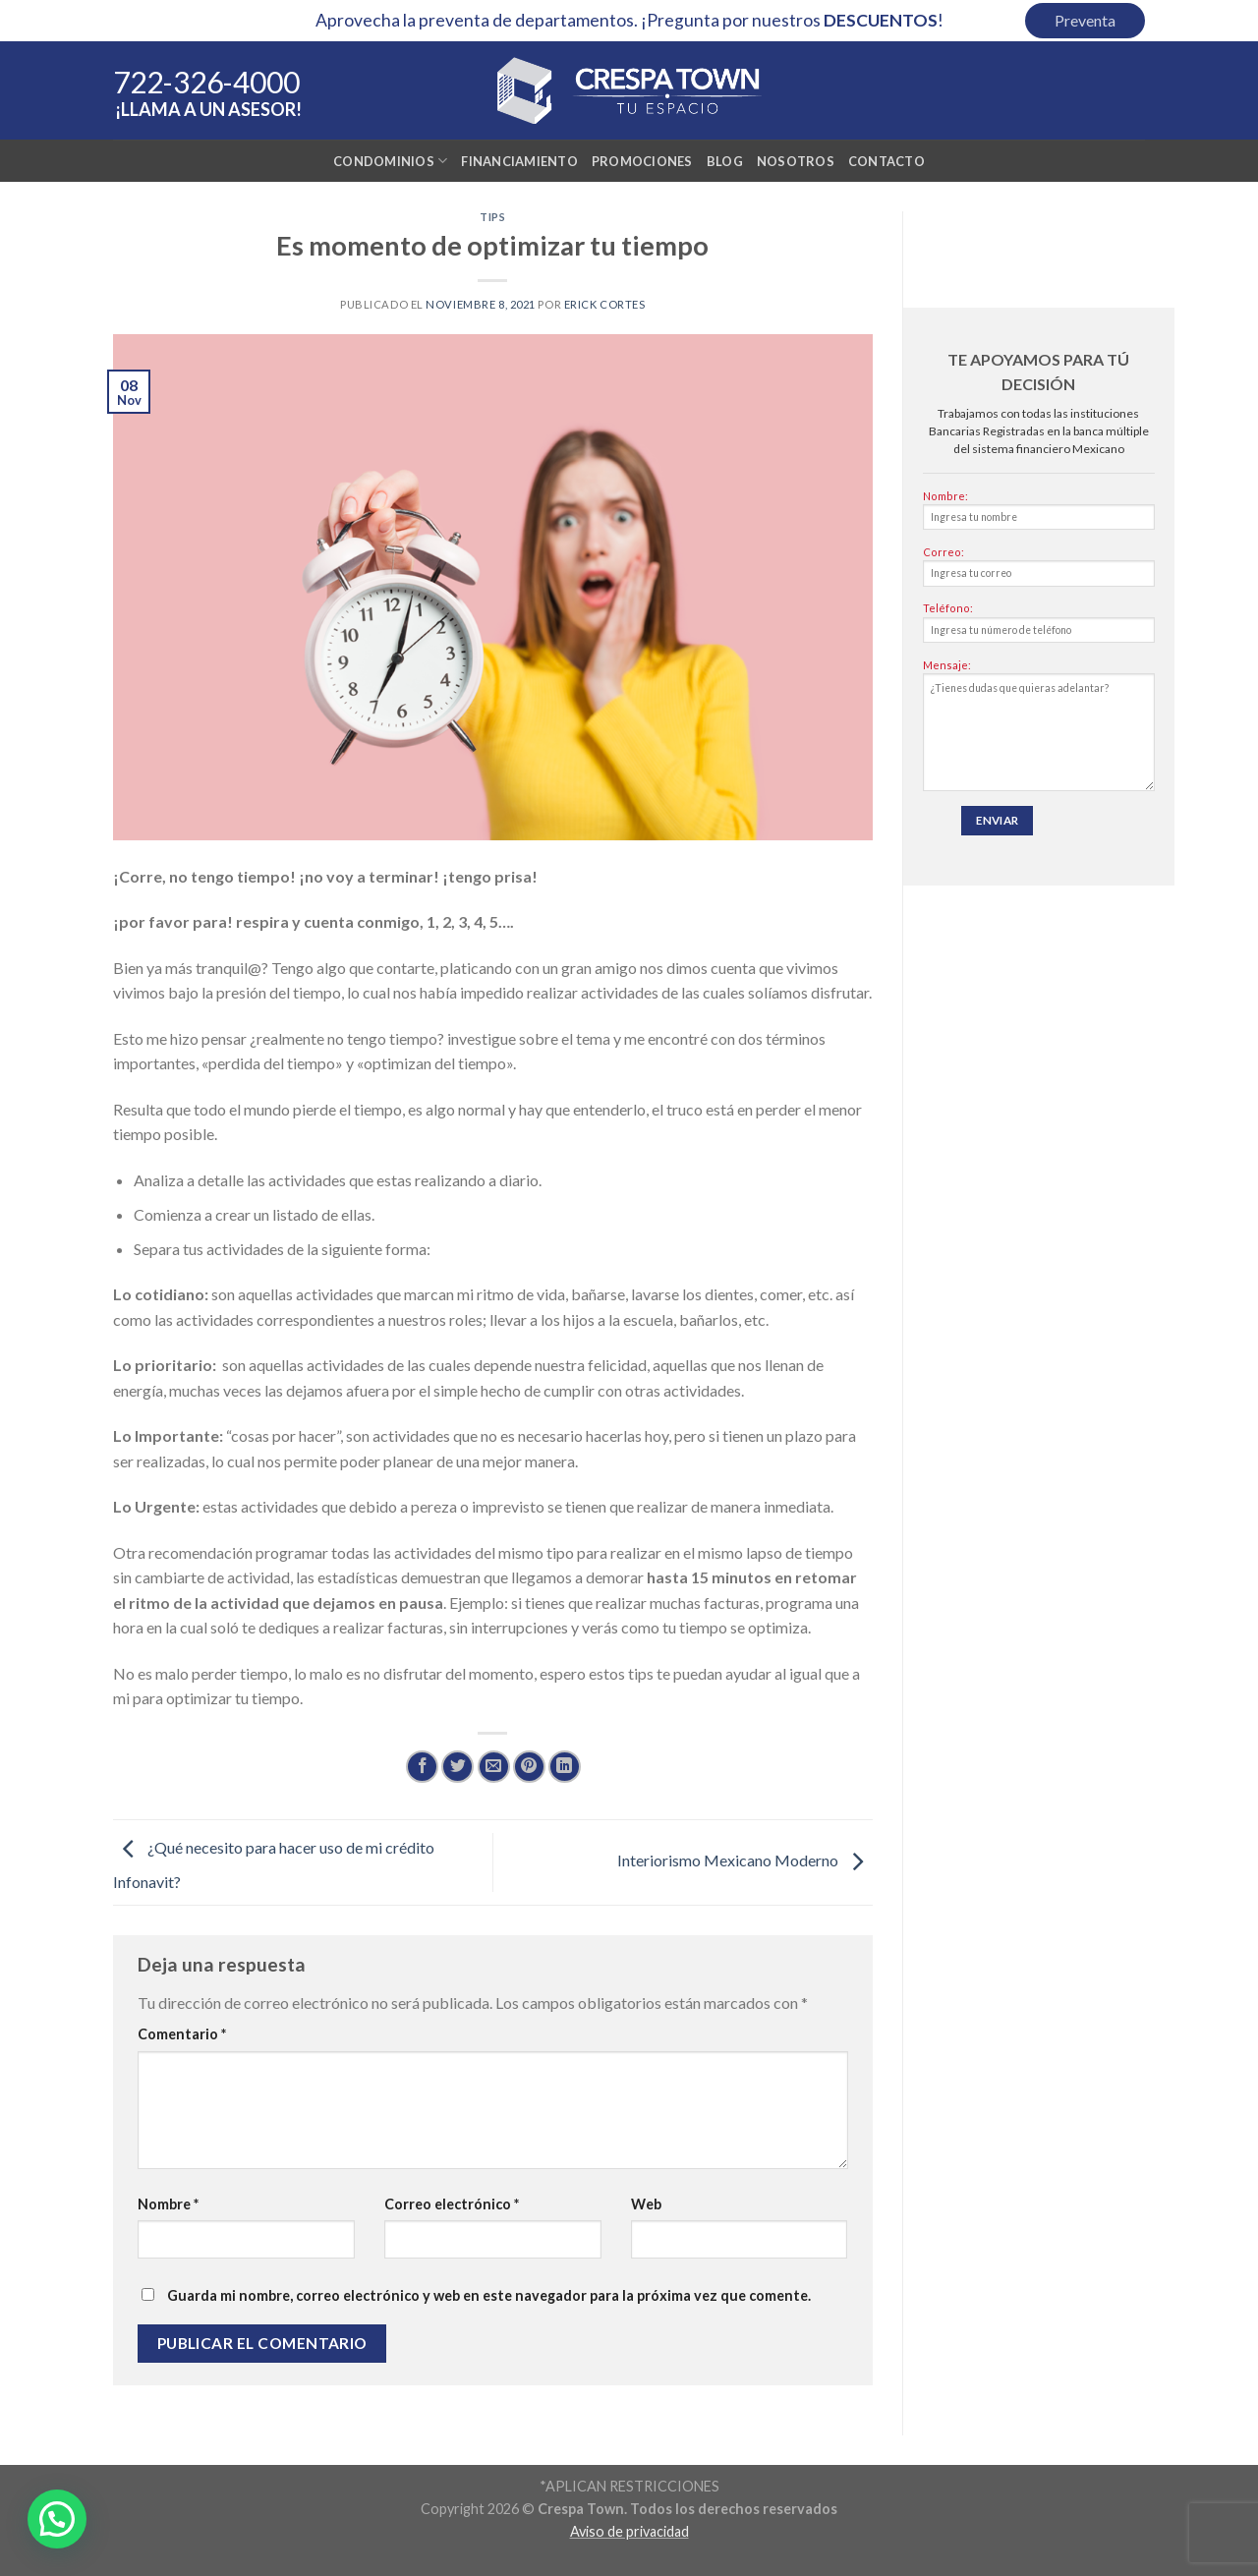 The width and height of the screenshot is (1258, 2576). Describe the element at coordinates (390, 160) in the screenshot. I see `Condominios` at that location.